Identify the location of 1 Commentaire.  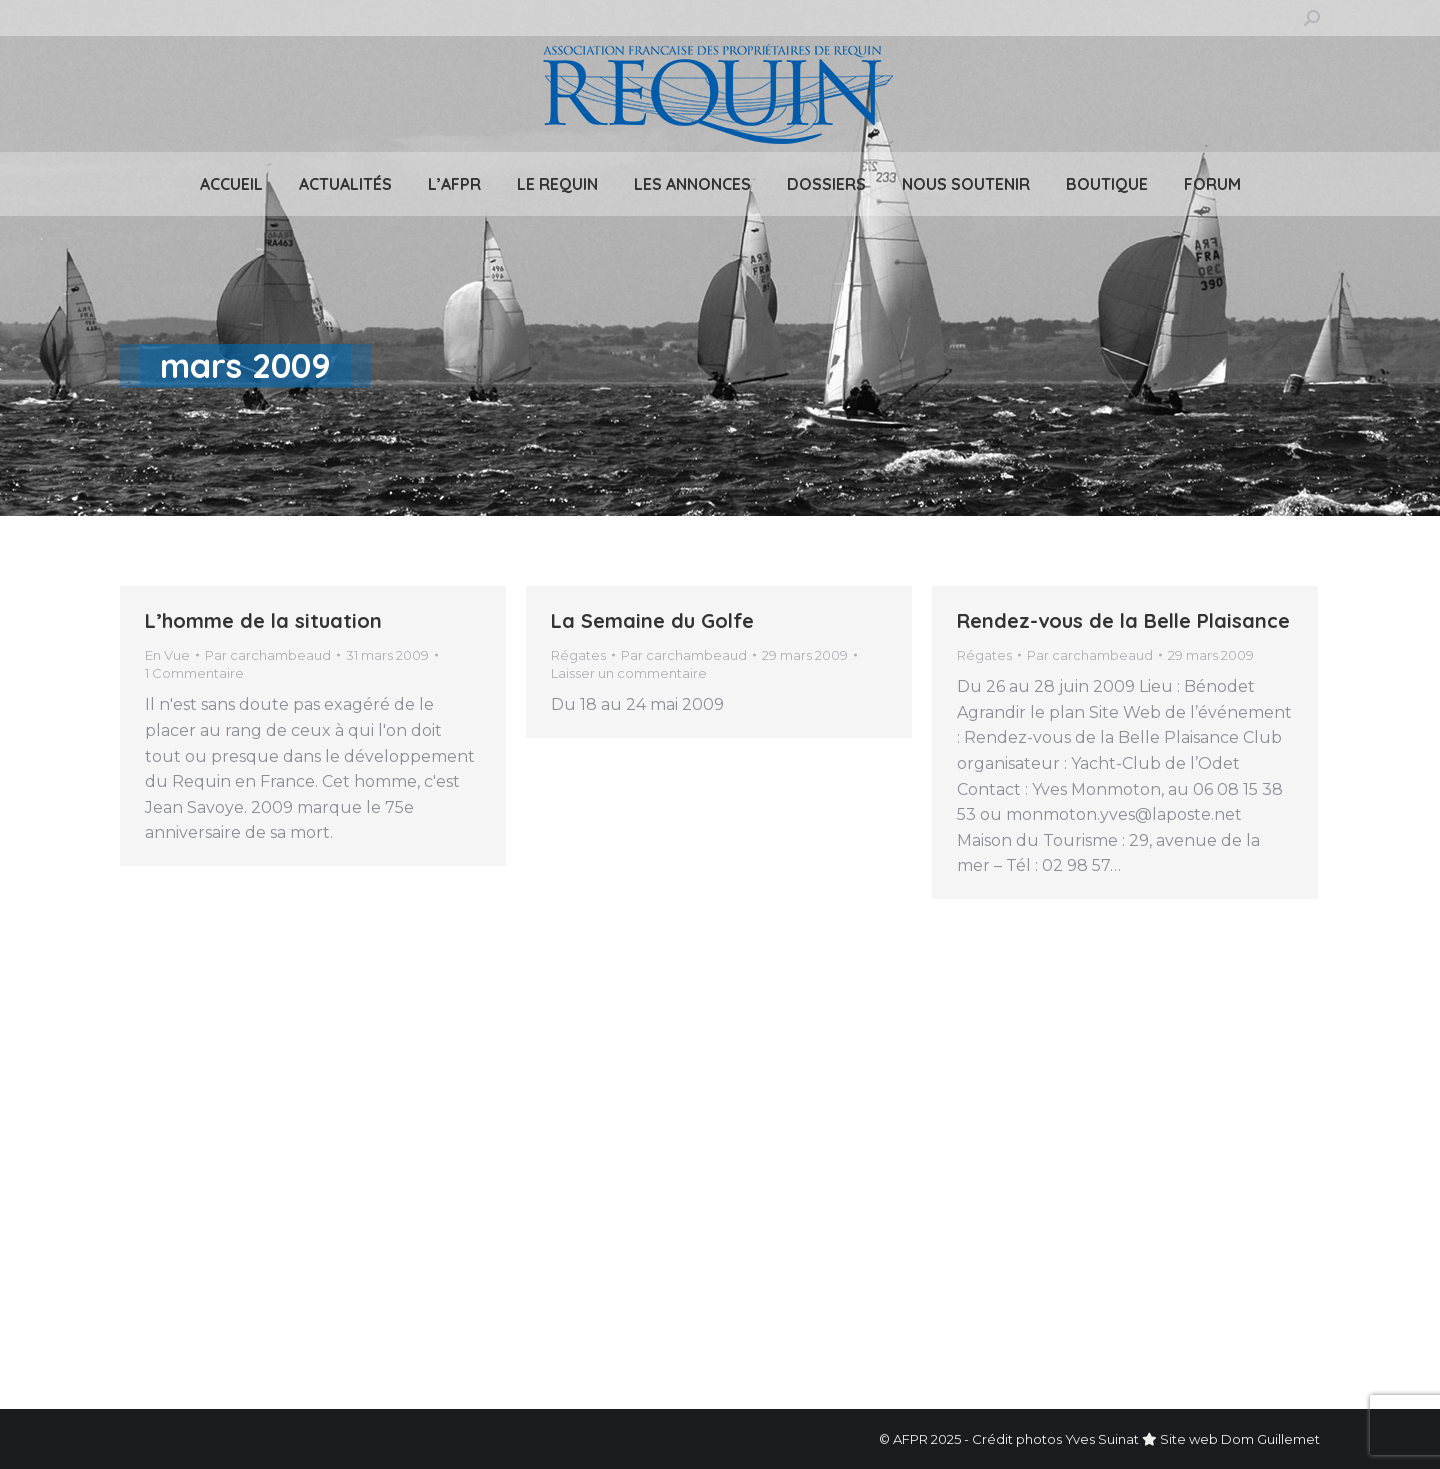
(194, 673).